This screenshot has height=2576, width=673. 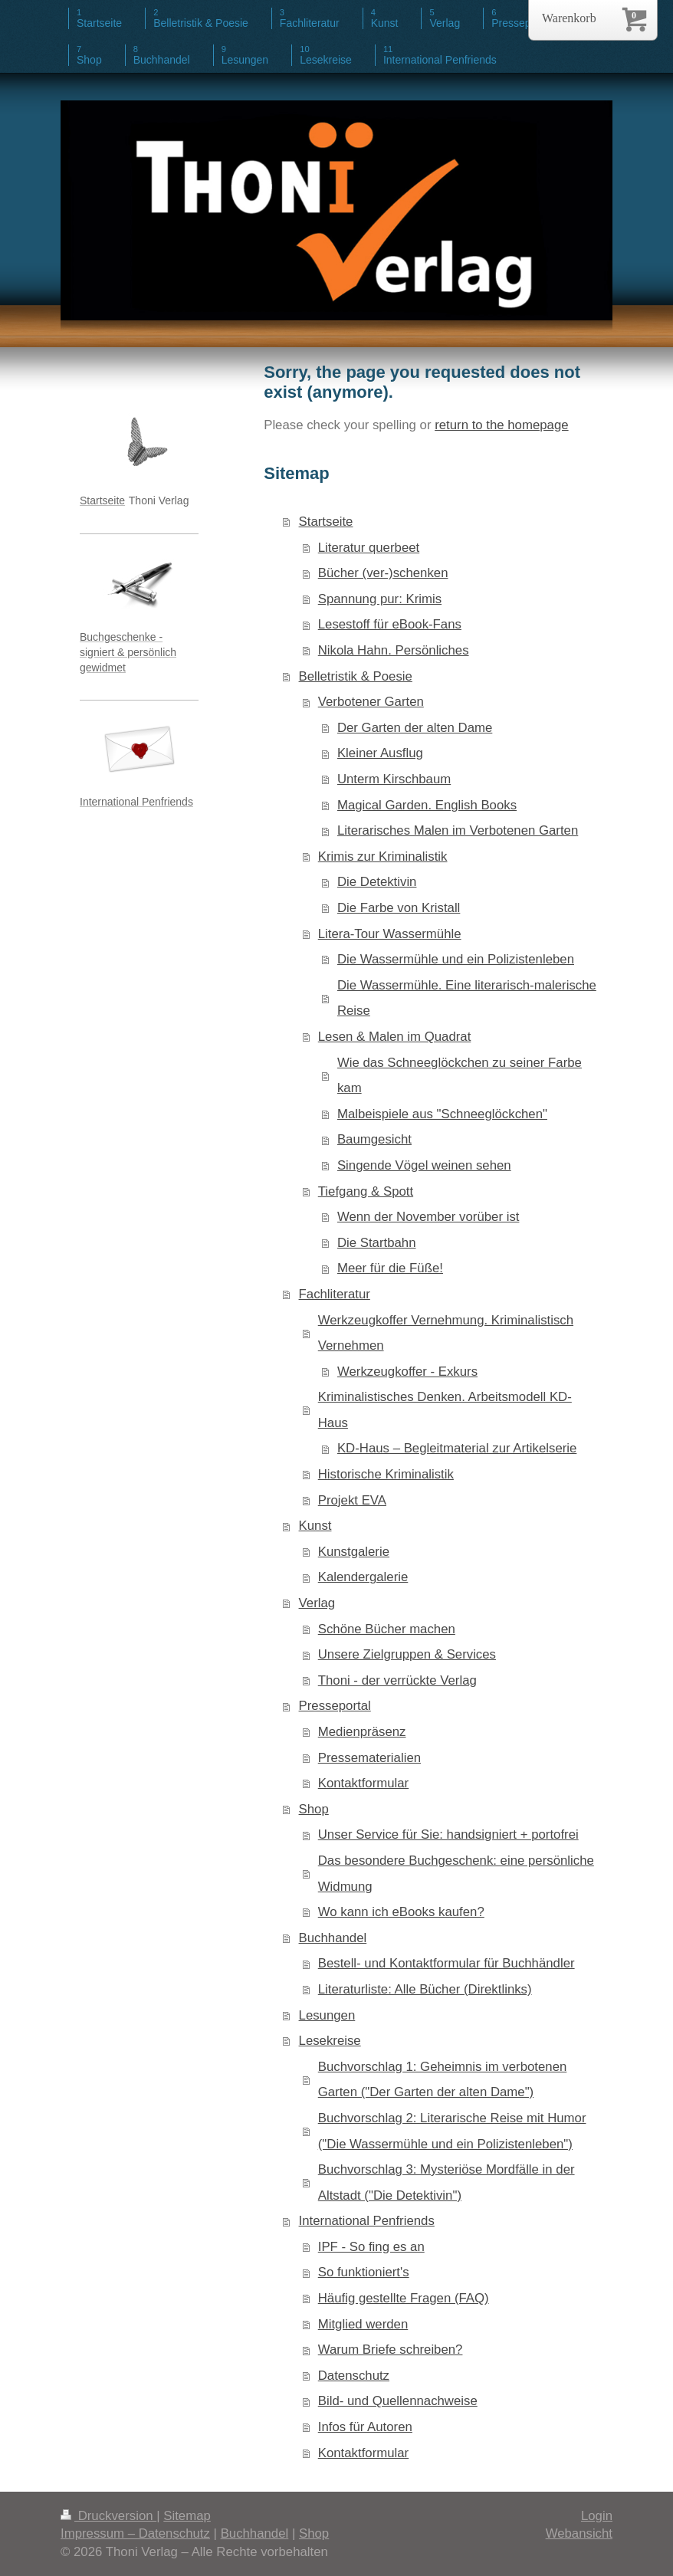 I want to click on Meer für die Füße!, so click(x=390, y=1268).